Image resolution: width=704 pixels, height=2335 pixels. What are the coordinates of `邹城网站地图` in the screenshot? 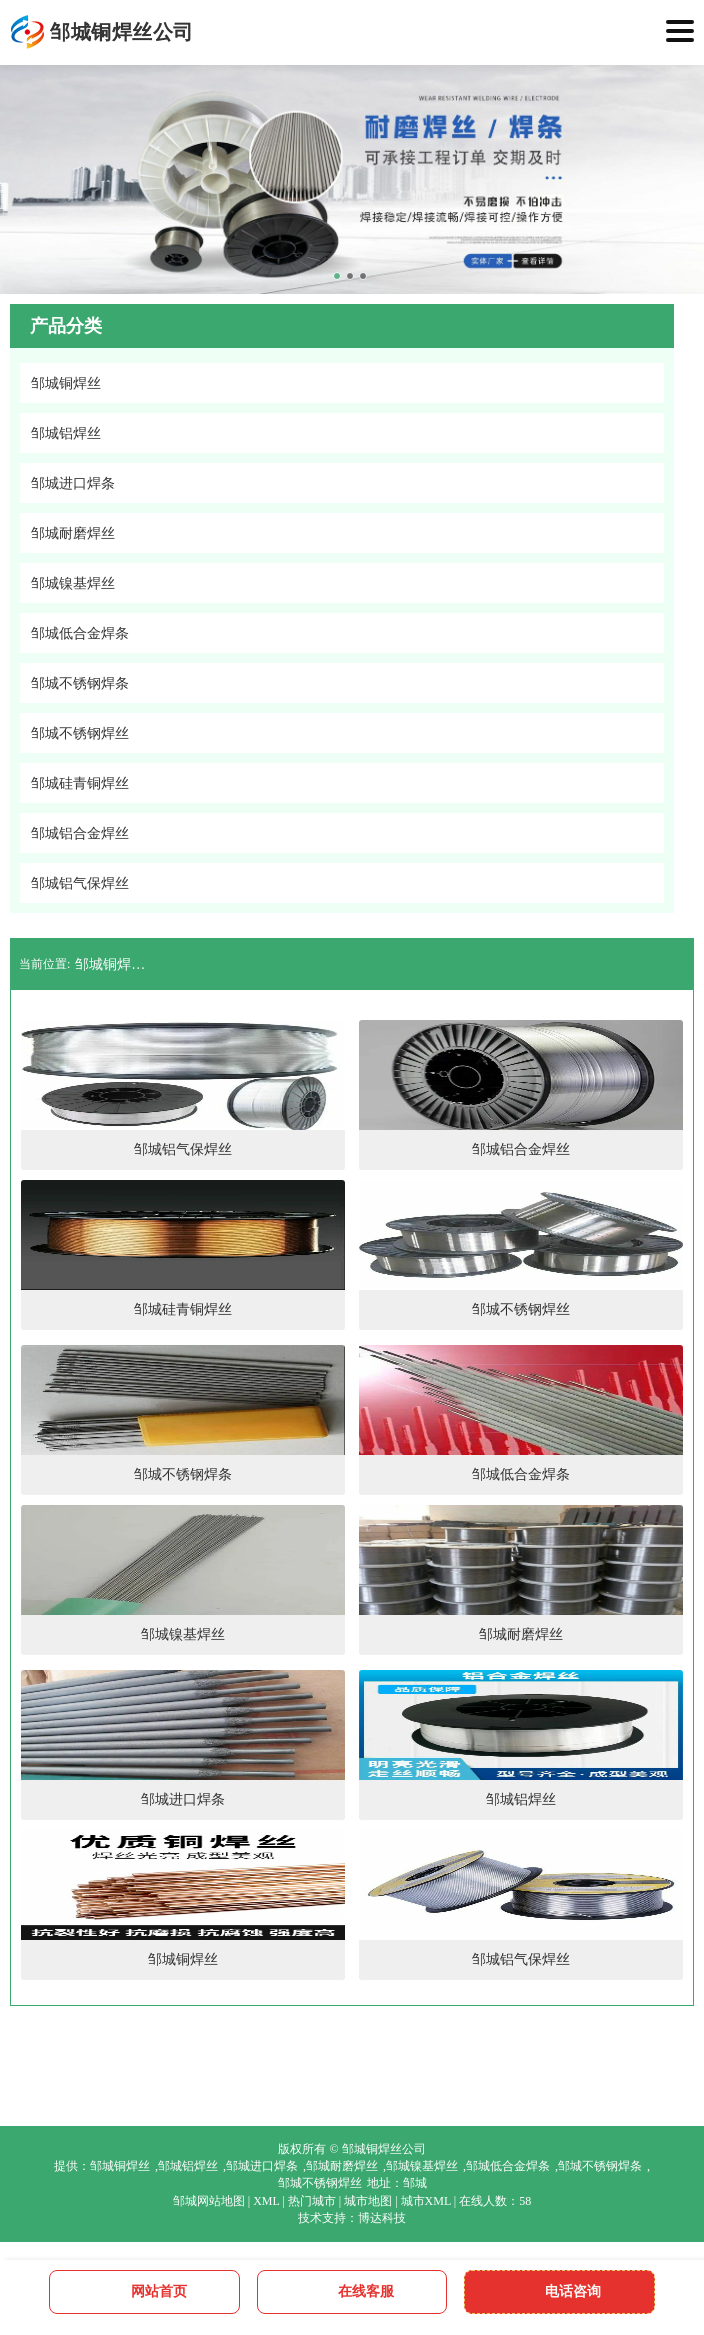 It's located at (209, 2201).